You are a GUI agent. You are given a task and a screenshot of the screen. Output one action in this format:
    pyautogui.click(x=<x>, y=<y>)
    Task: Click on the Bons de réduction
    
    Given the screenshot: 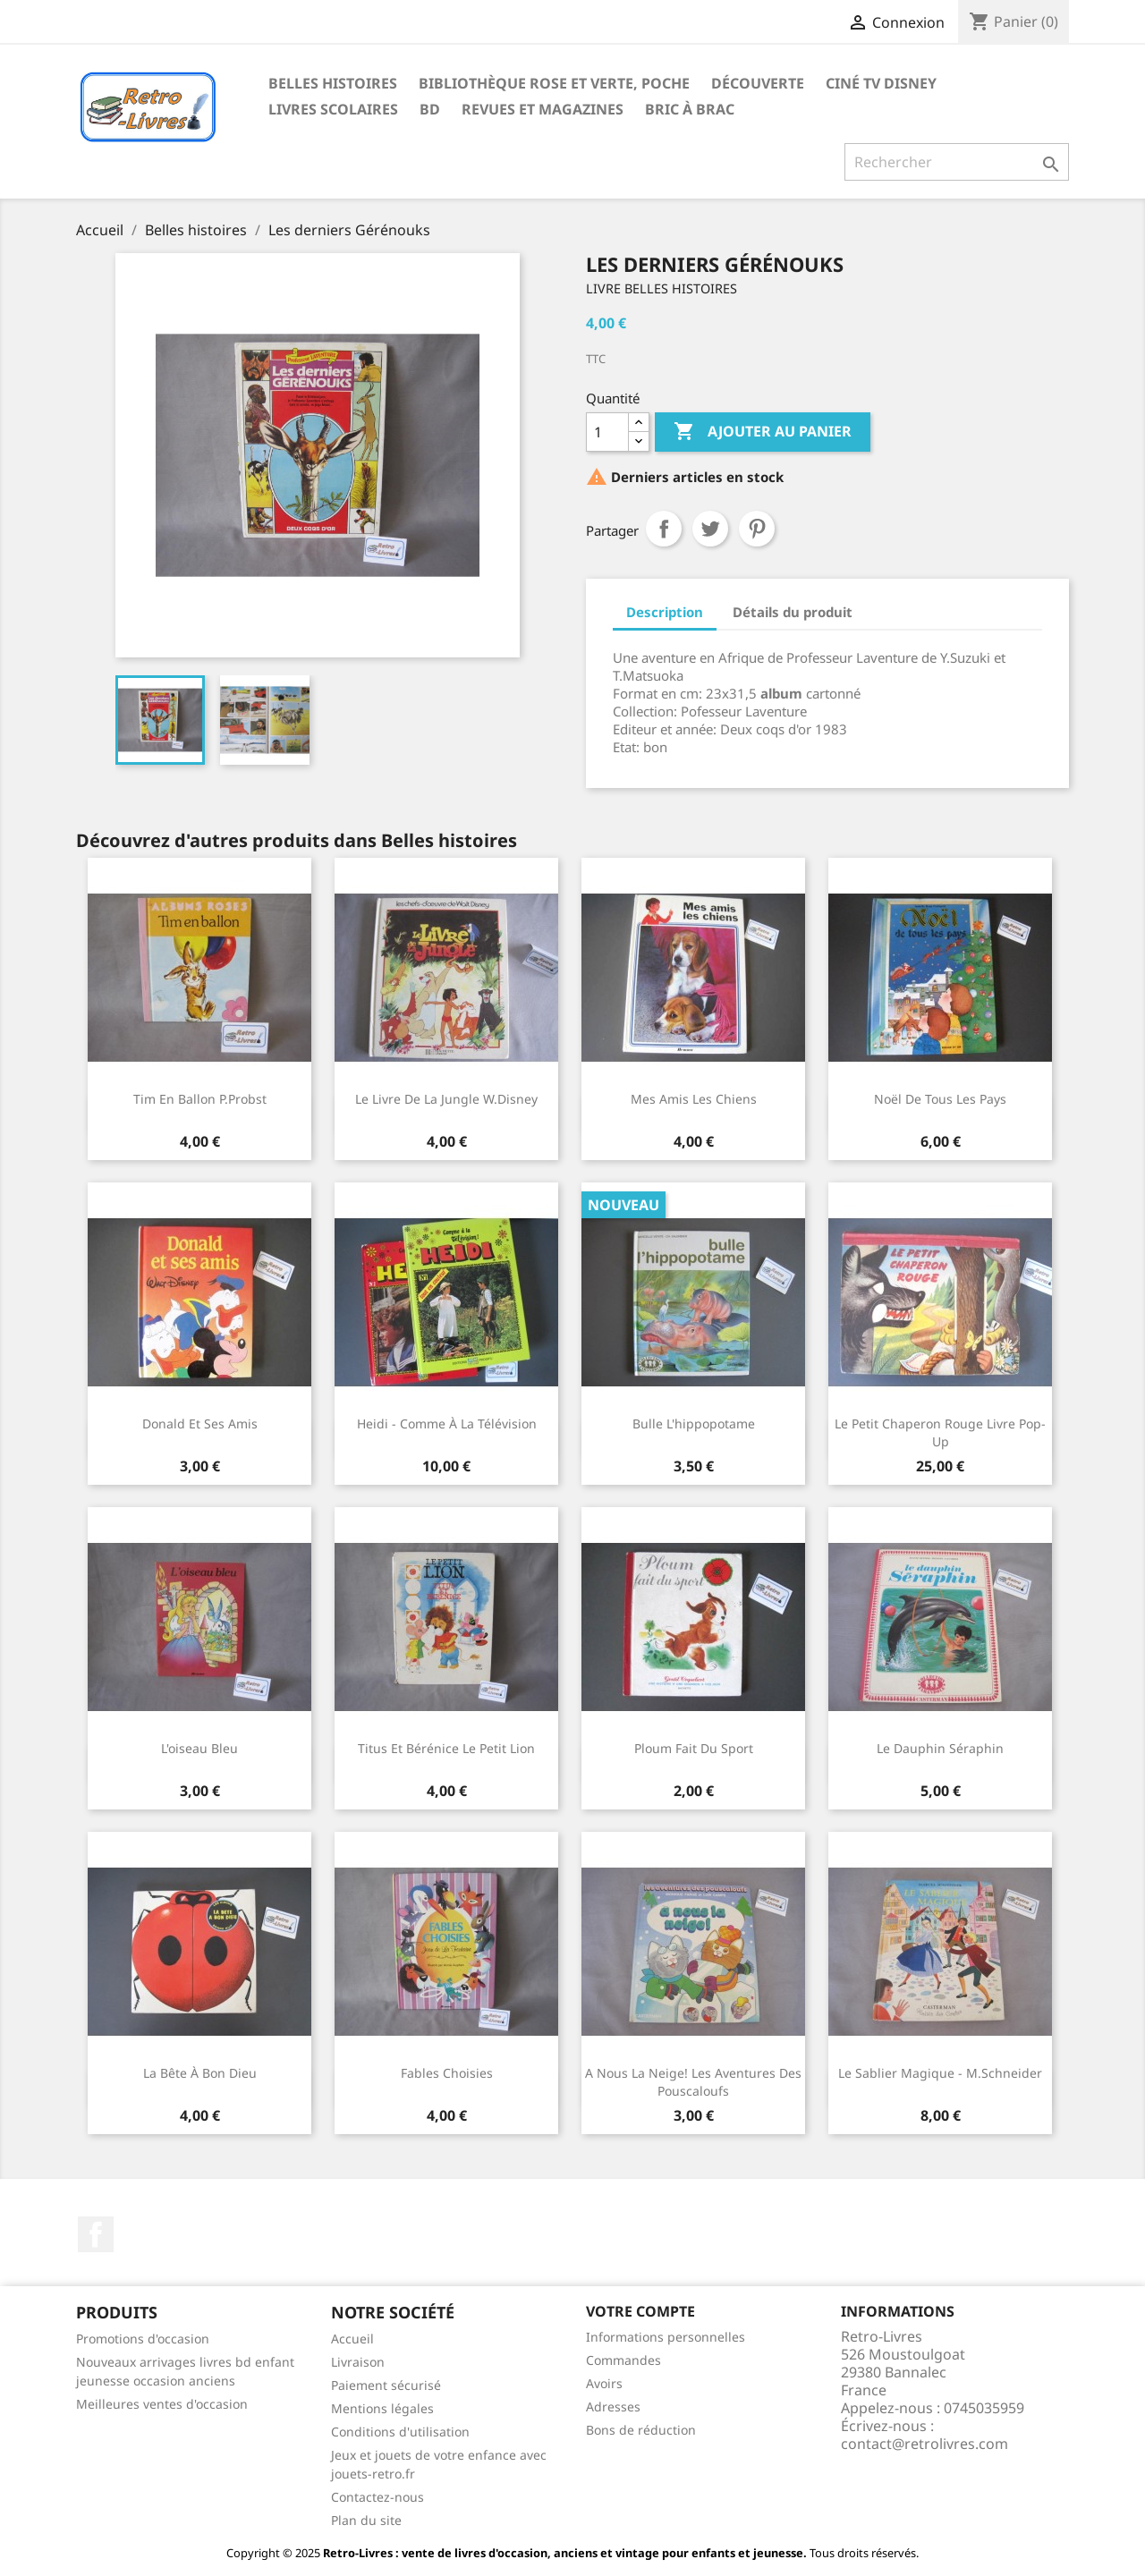 What is the action you would take?
    pyautogui.click(x=641, y=2429)
    